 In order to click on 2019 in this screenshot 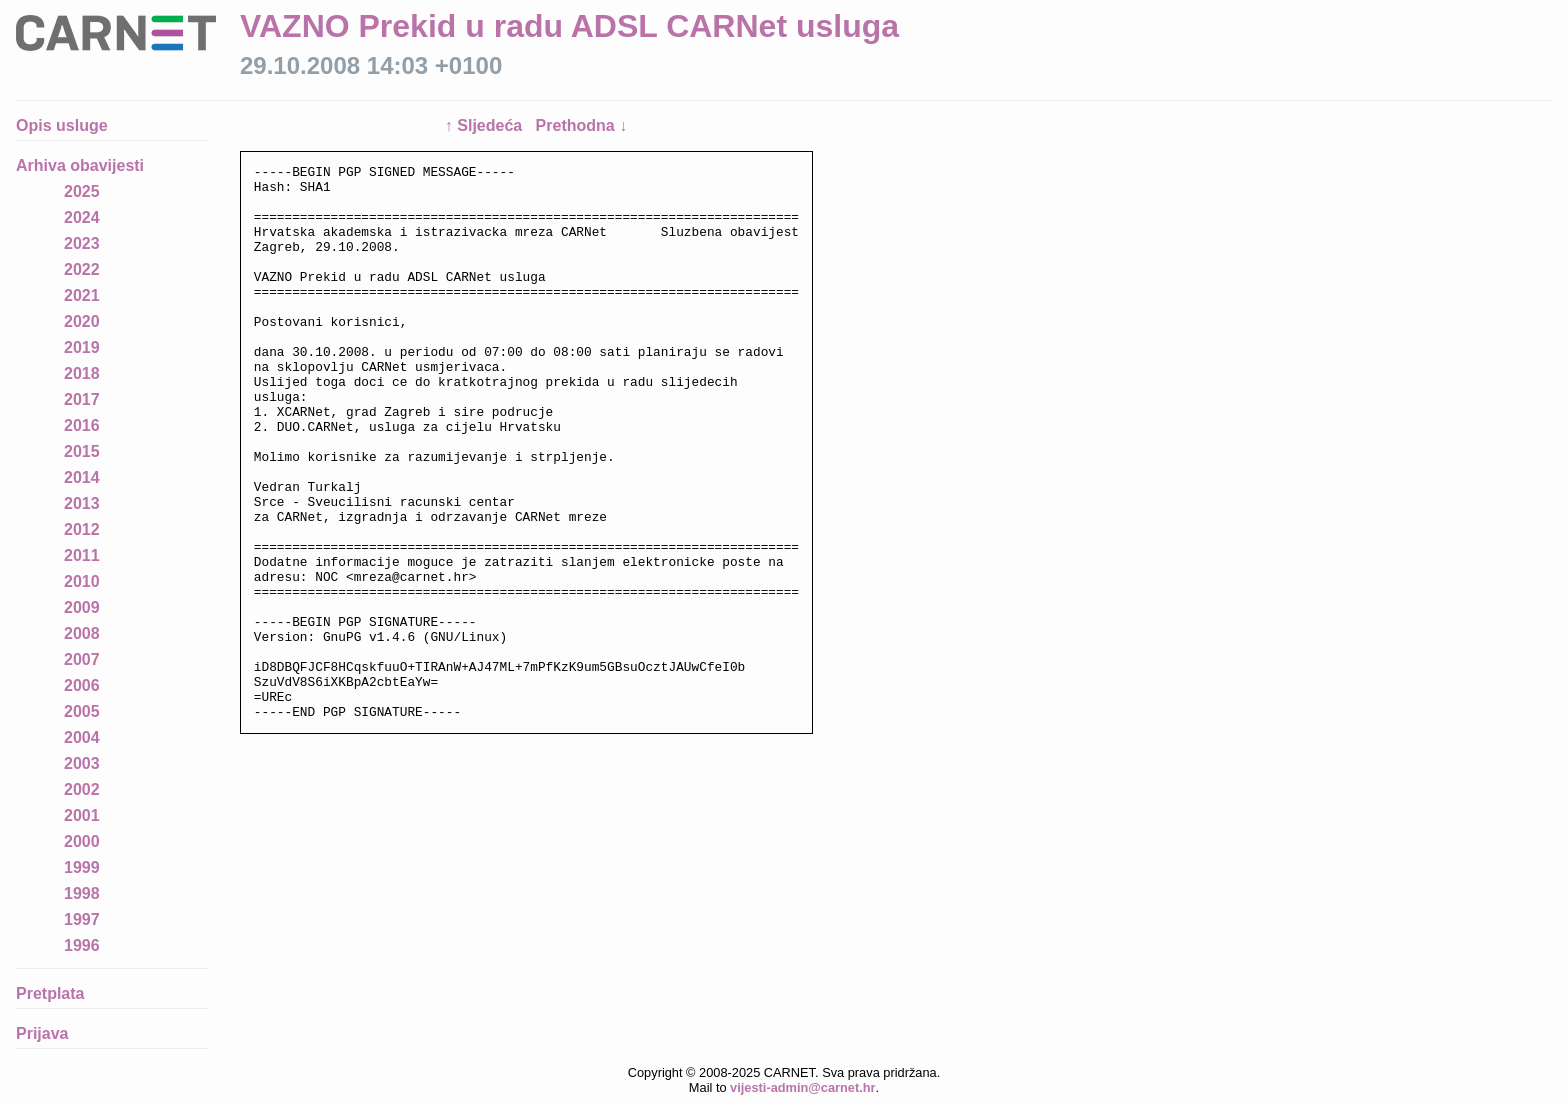, I will do `click(82, 347)`.